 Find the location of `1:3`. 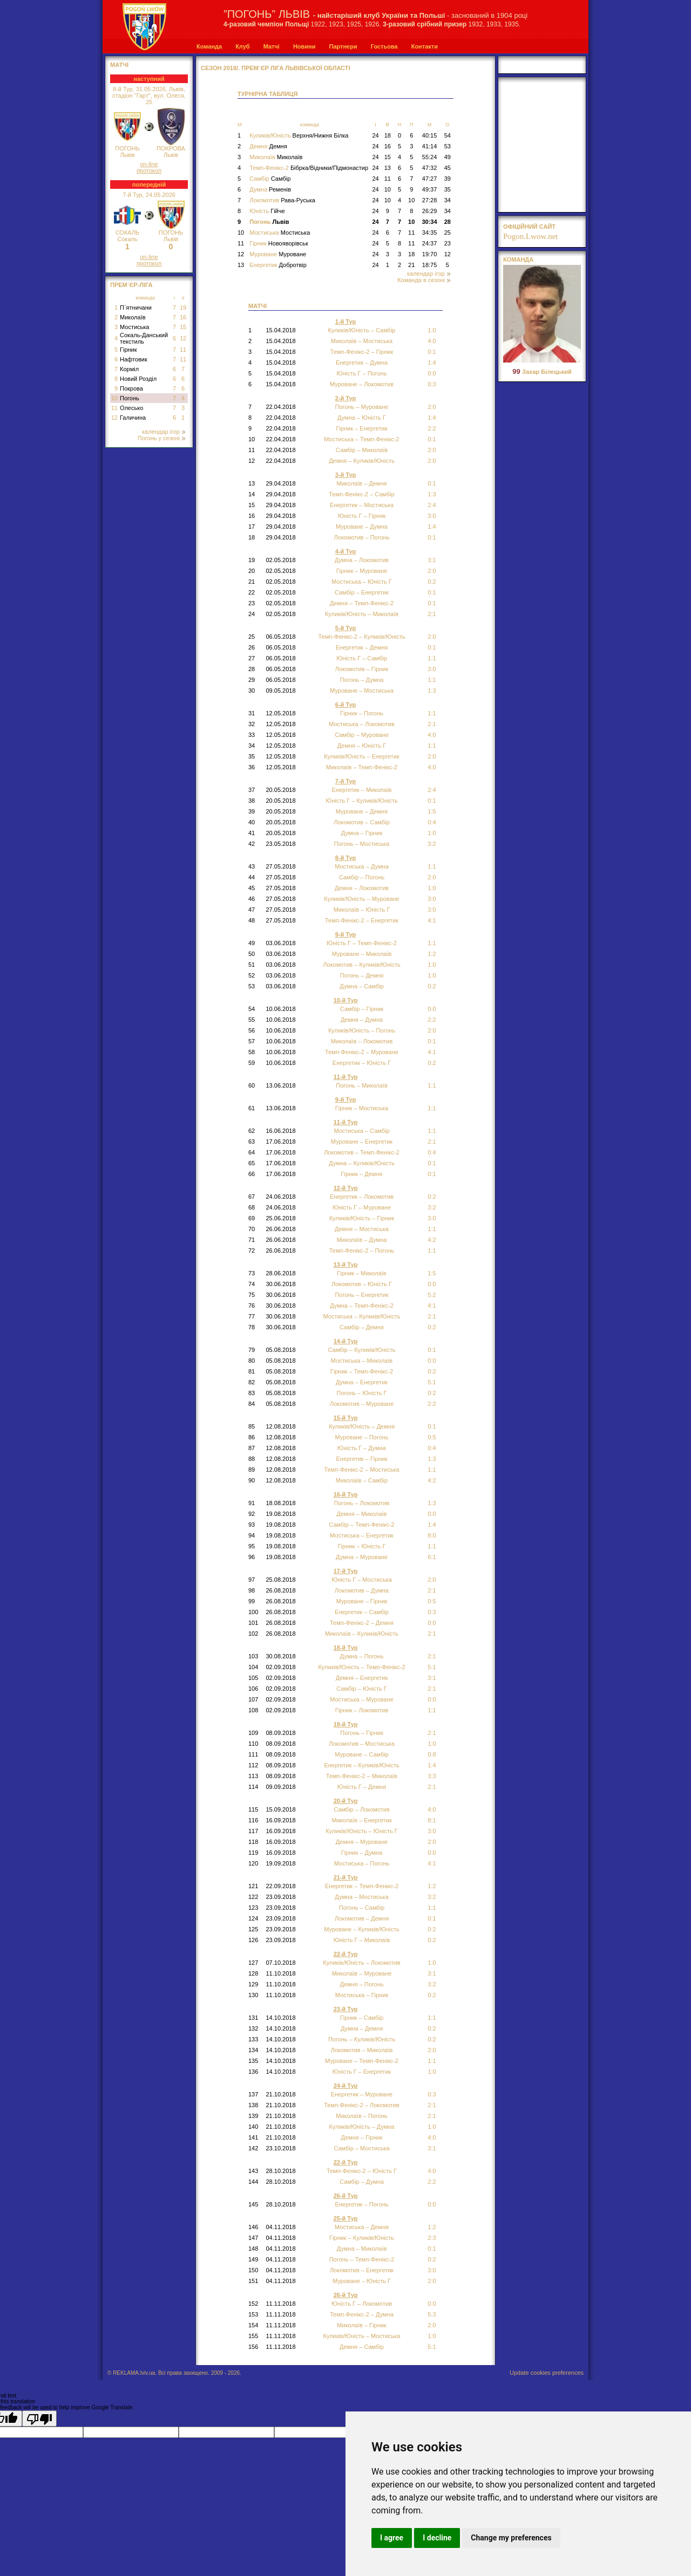

1:3 is located at coordinates (432, 1503).